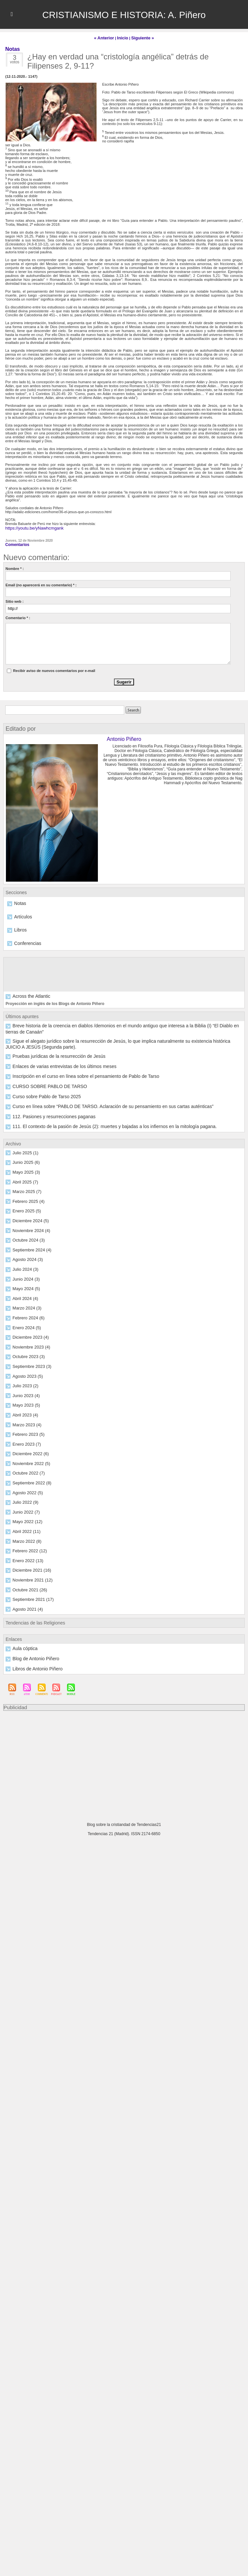  What do you see at coordinates (24, 1188) in the screenshot?
I see `Enero 2025 (5)` at bounding box center [24, 1188].